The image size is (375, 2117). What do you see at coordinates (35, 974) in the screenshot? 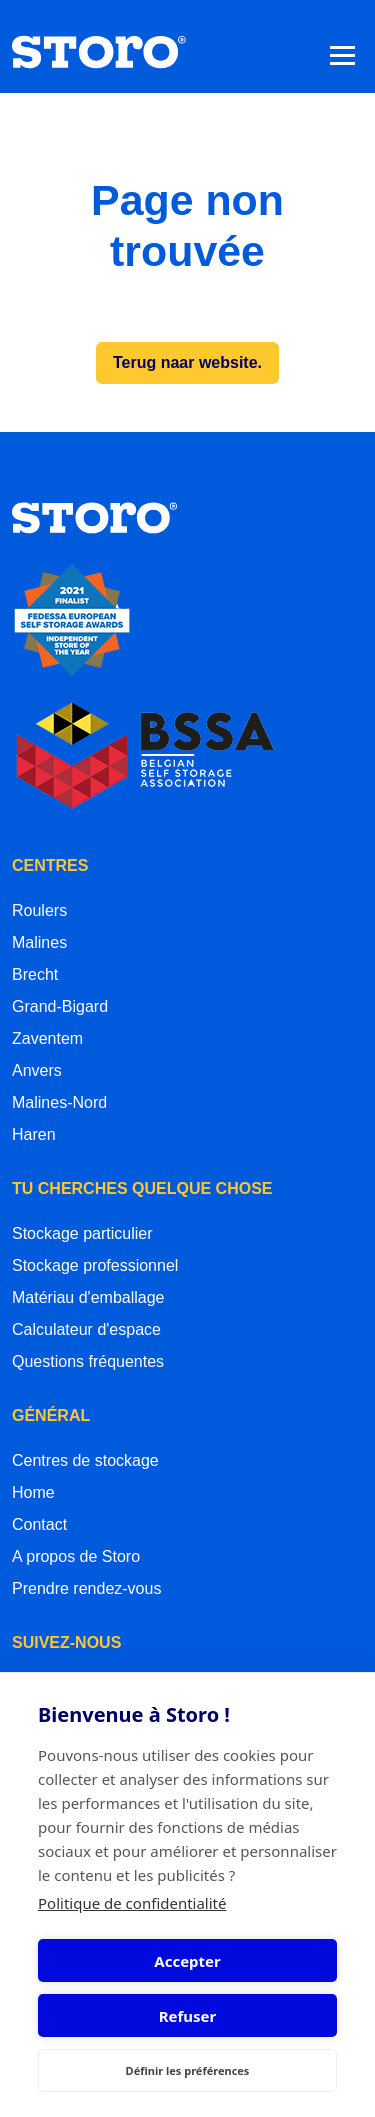
I see `Brecht` at bounding box center [35, 974].